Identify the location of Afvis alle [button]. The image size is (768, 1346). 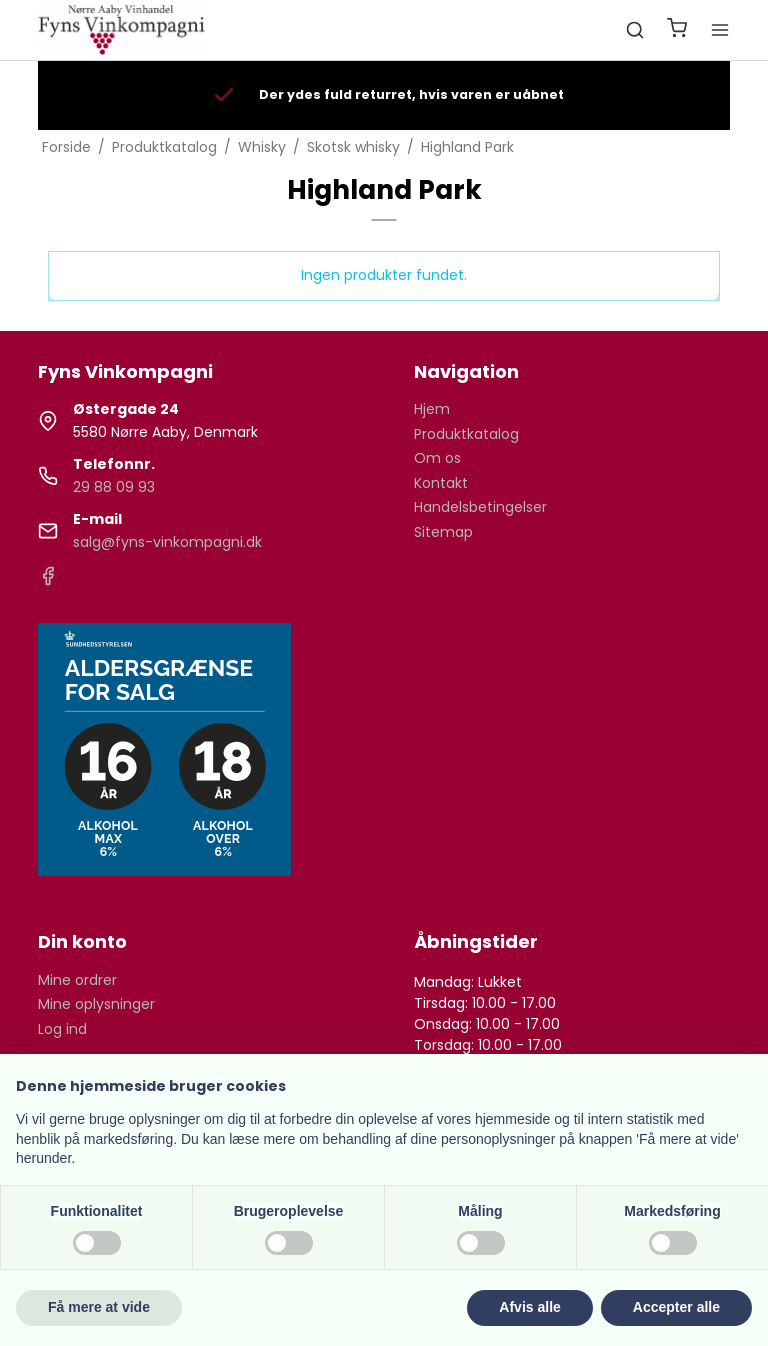
(529, 1307).